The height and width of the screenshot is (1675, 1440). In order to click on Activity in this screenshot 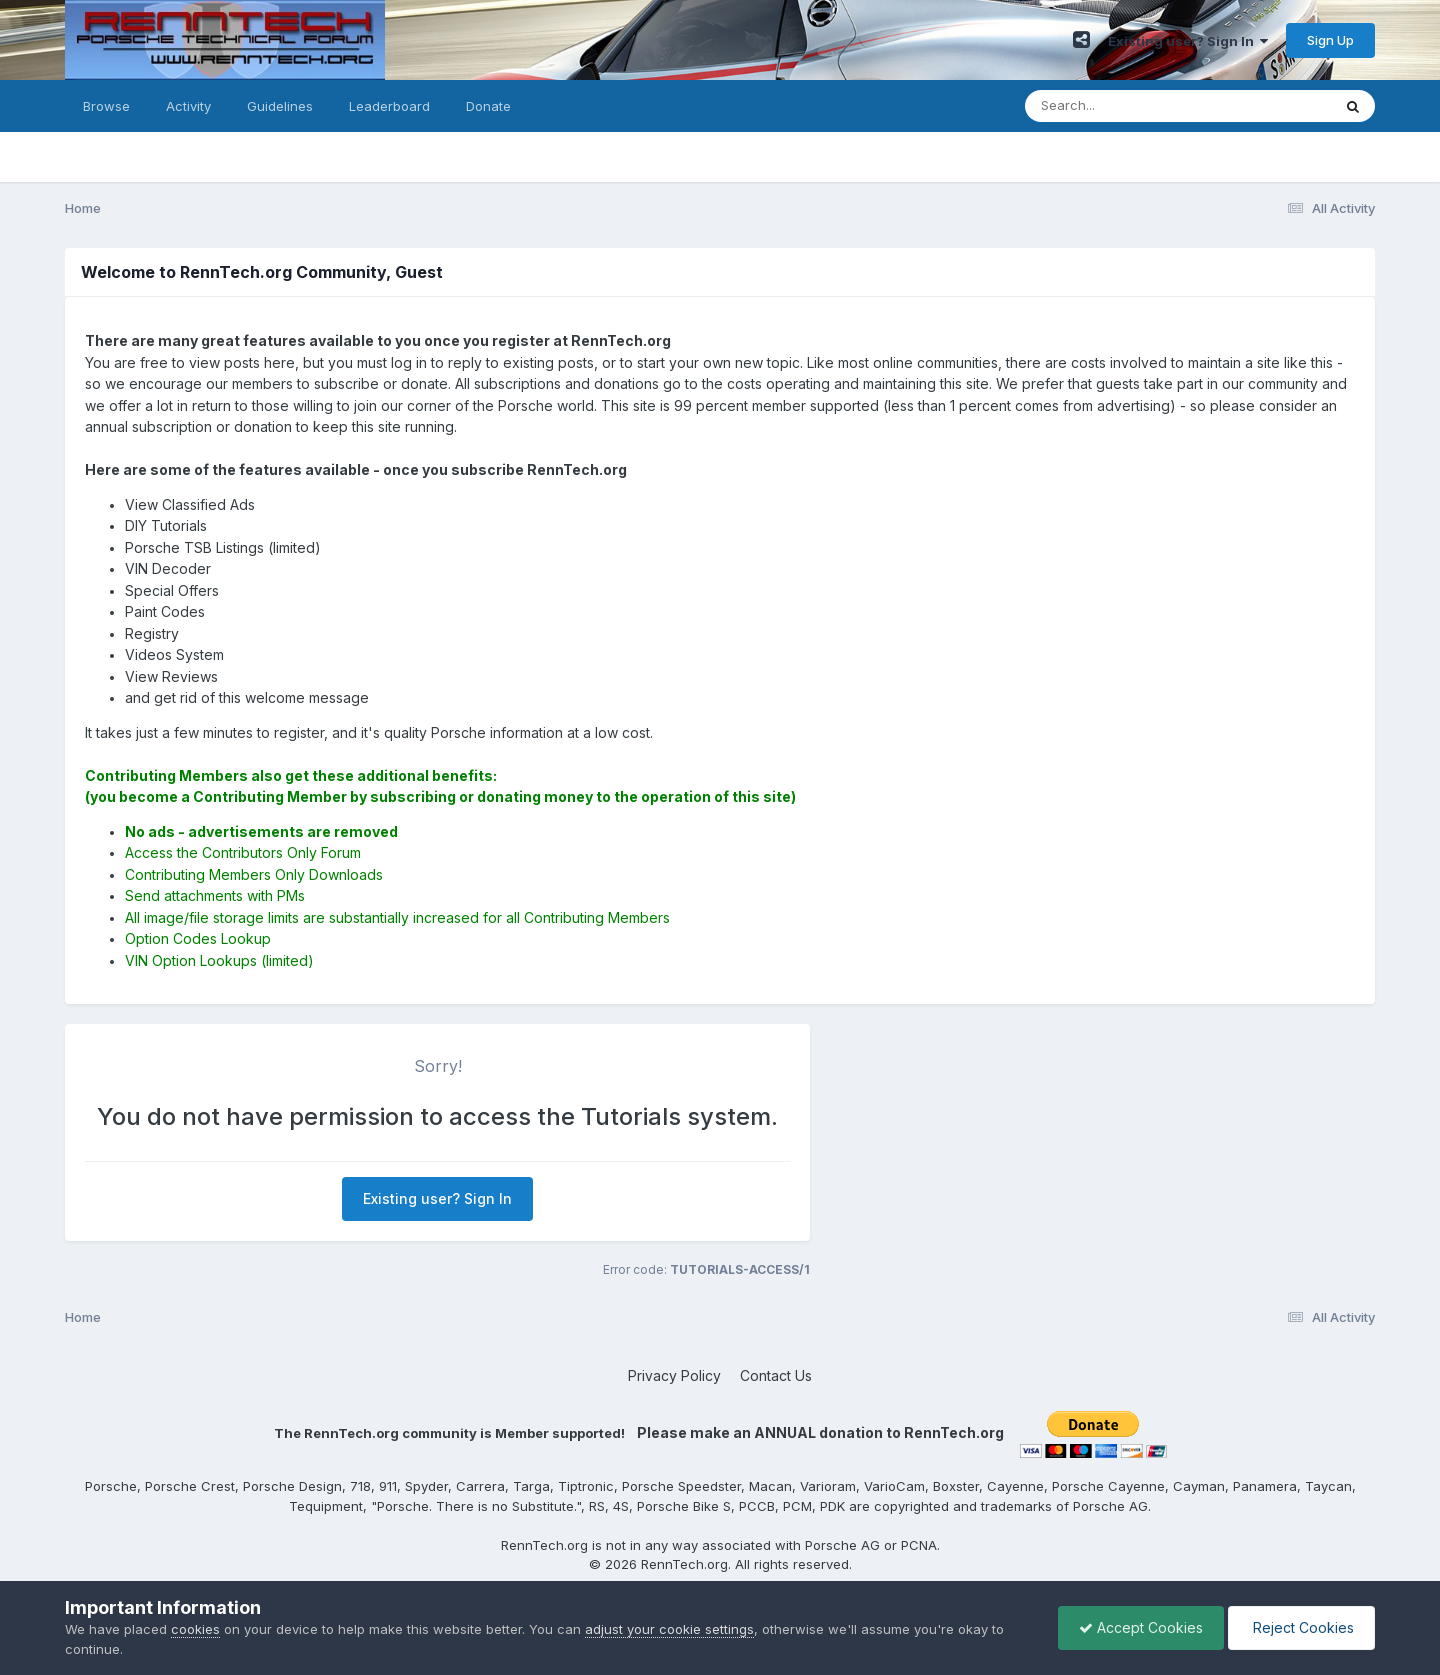, I will do `click(188, 106)`.